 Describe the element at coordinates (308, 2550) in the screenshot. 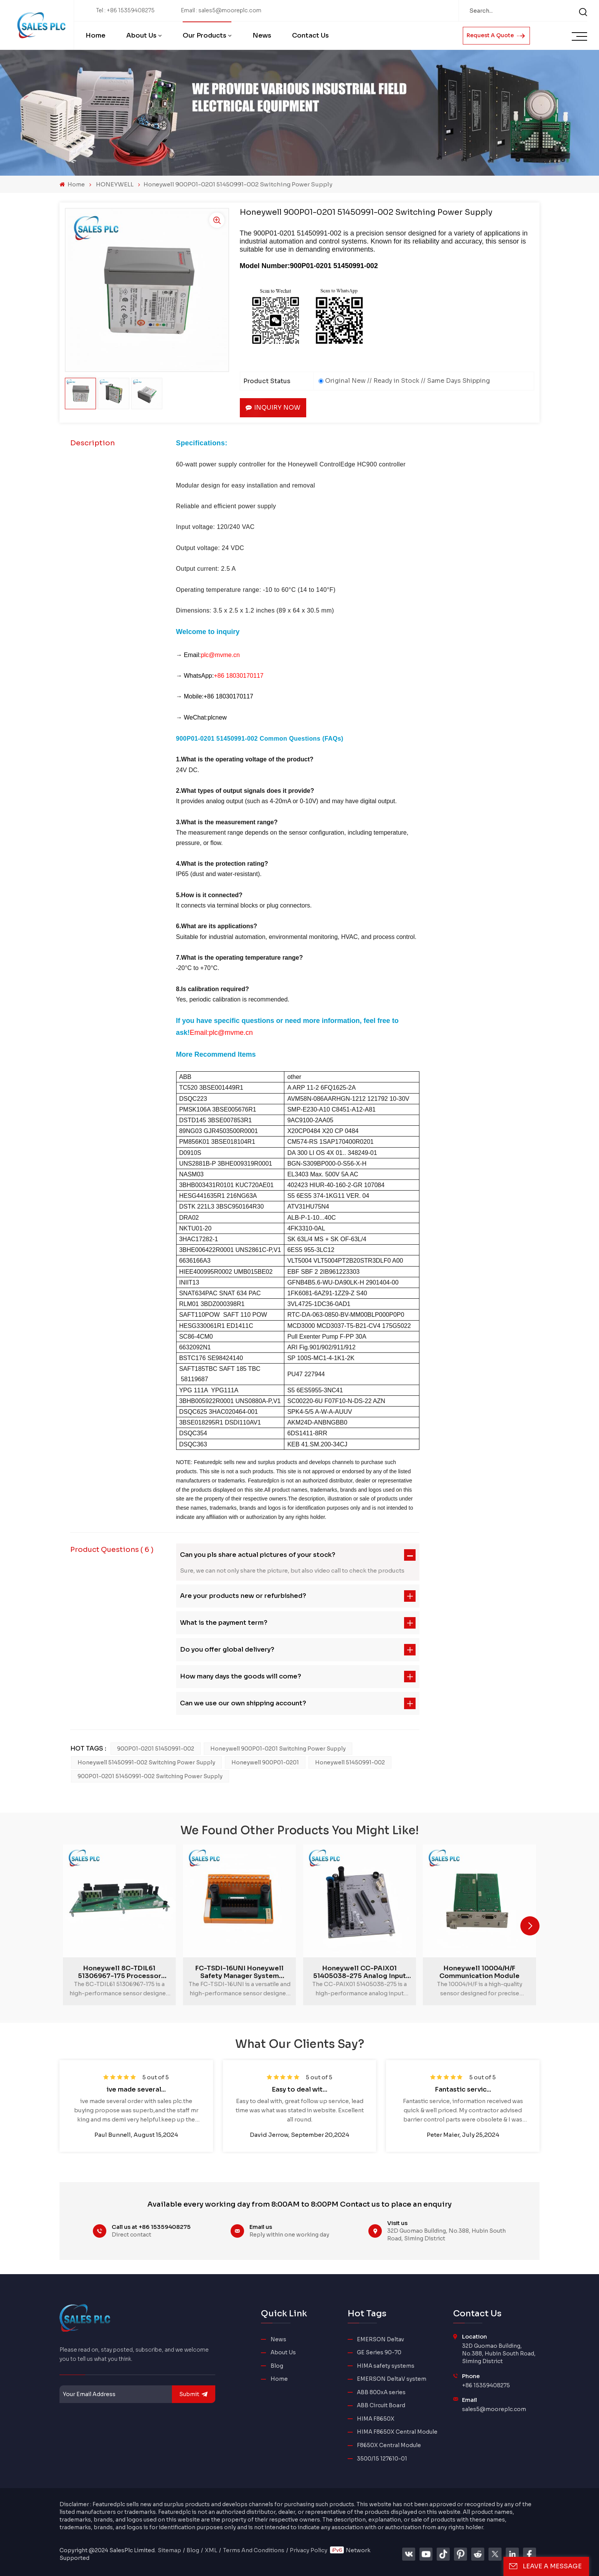

I see `Privacy Policy` at that location.